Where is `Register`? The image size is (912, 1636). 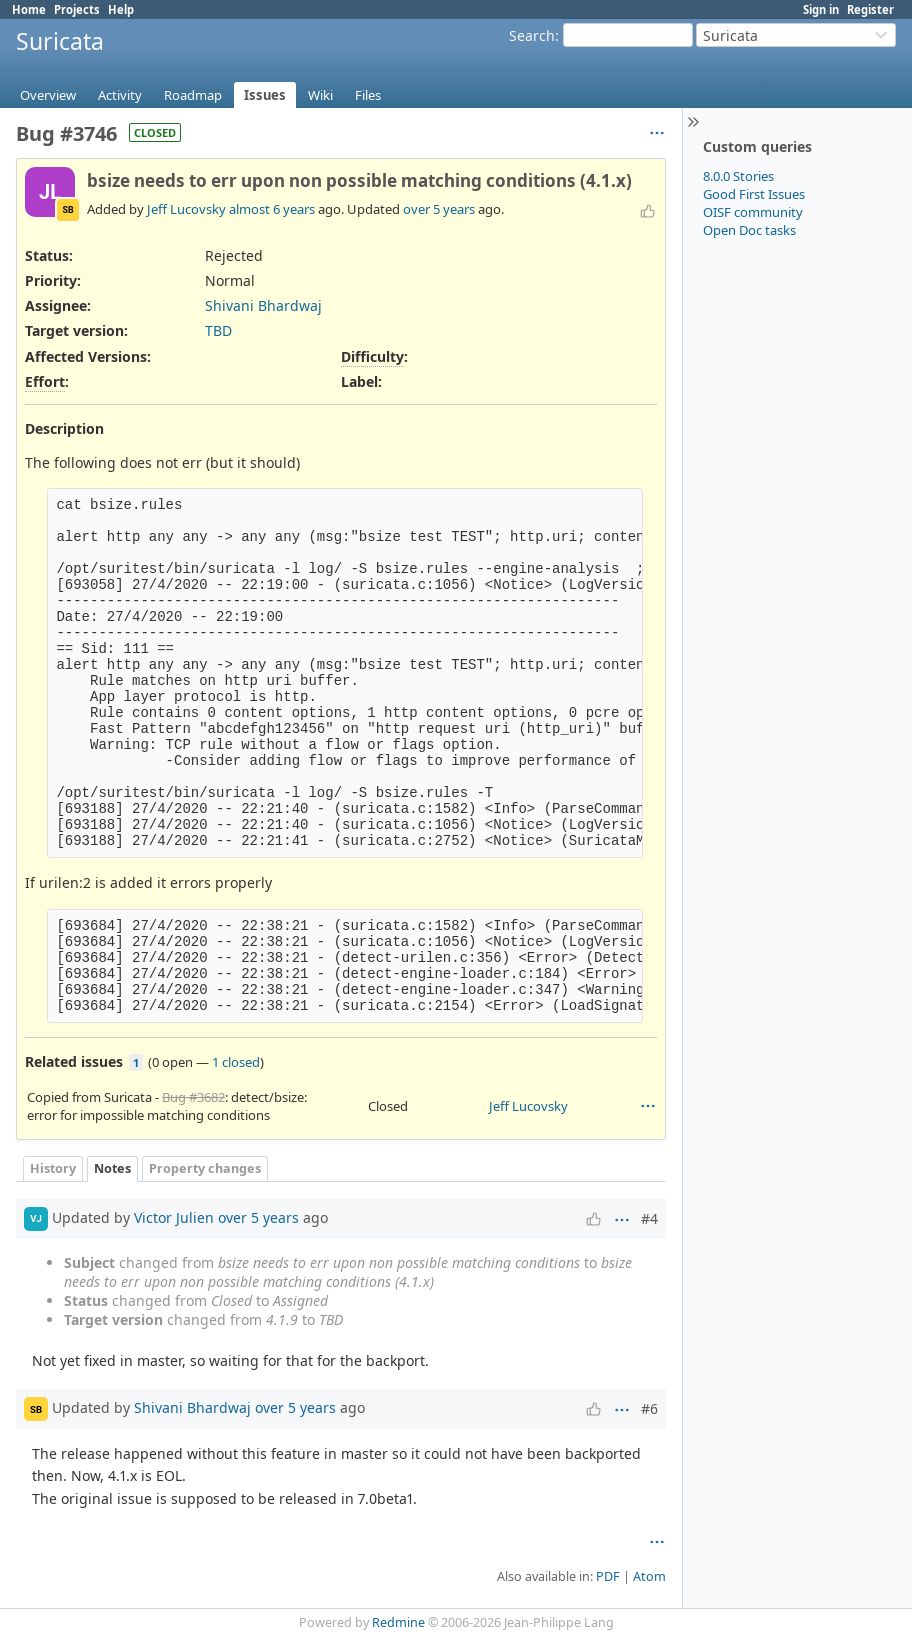 Register is located at coordinates (870, 9).